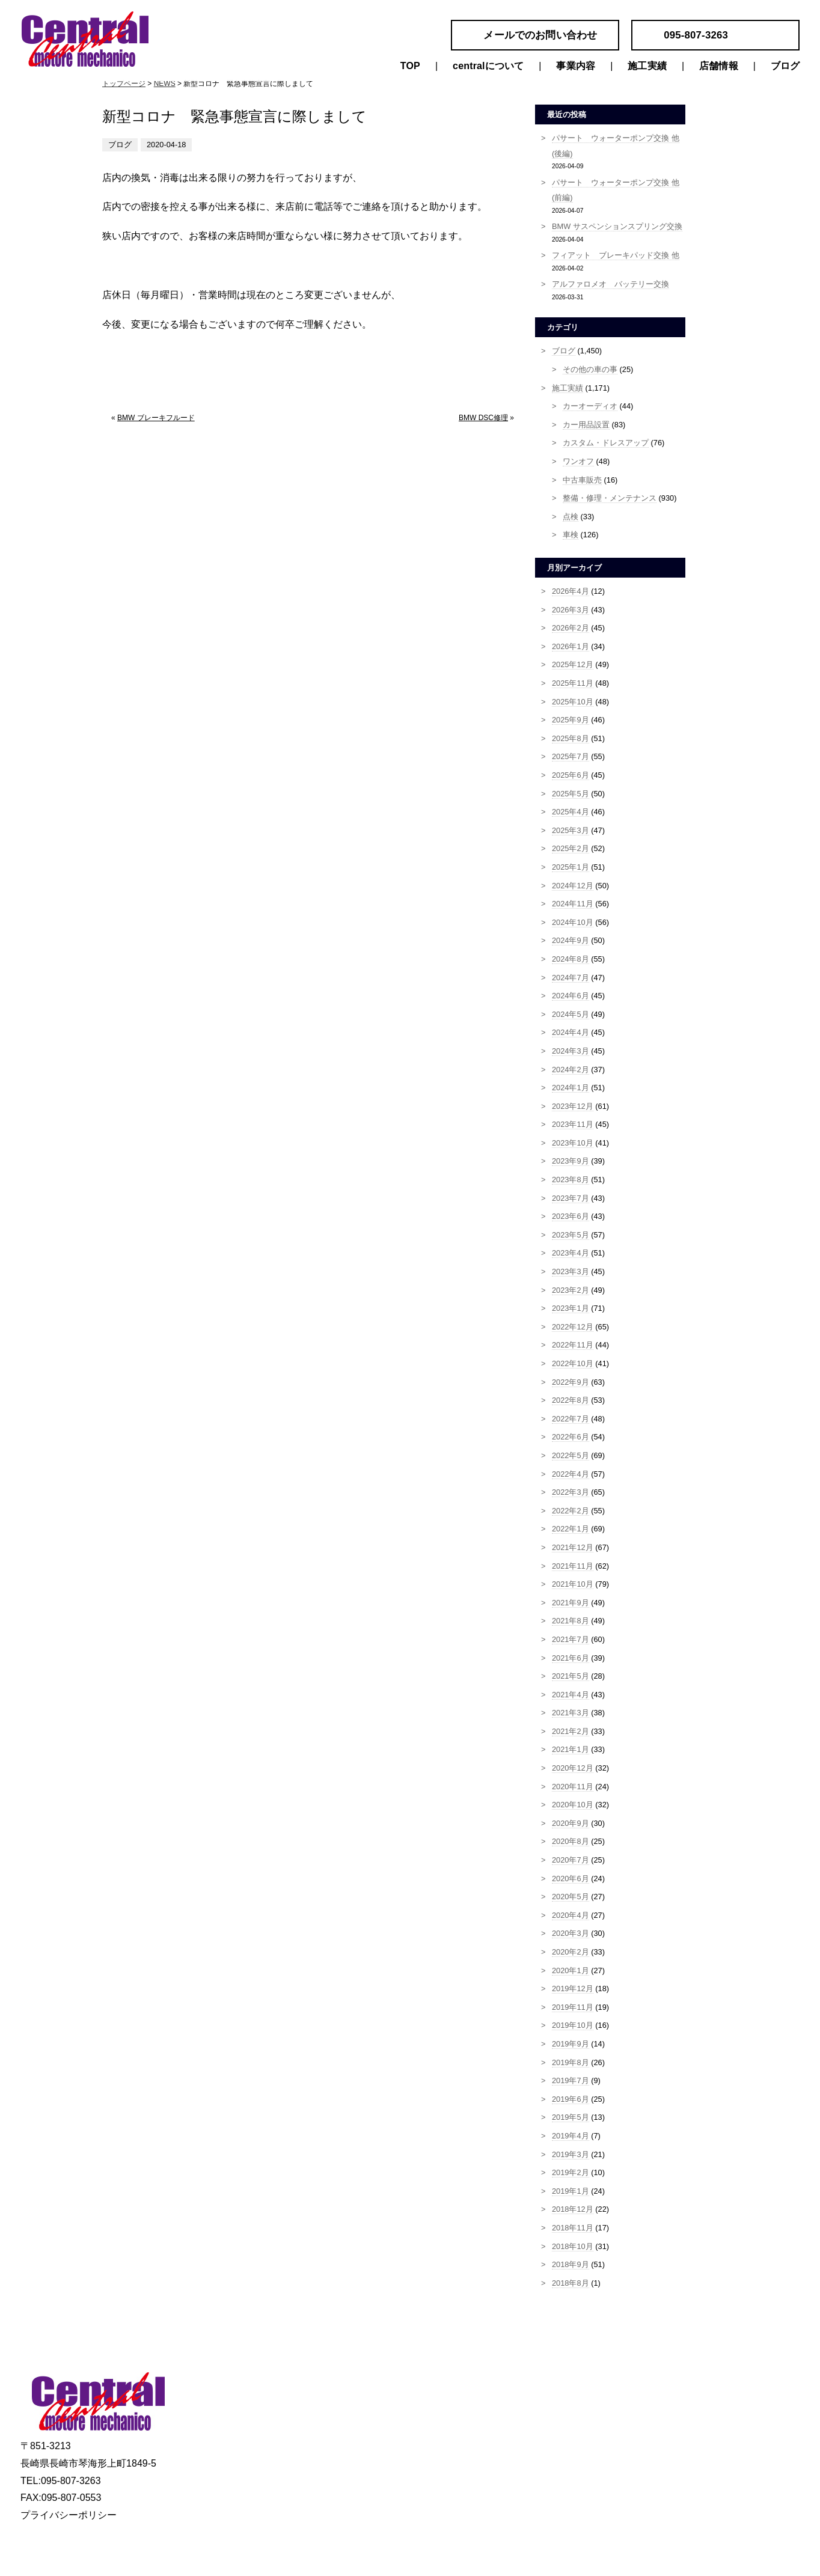 This screenshot has width=820, height=2576. Describe the element at coordinates (570, 940) in the screenshot. I see `2024年9月` at that location.